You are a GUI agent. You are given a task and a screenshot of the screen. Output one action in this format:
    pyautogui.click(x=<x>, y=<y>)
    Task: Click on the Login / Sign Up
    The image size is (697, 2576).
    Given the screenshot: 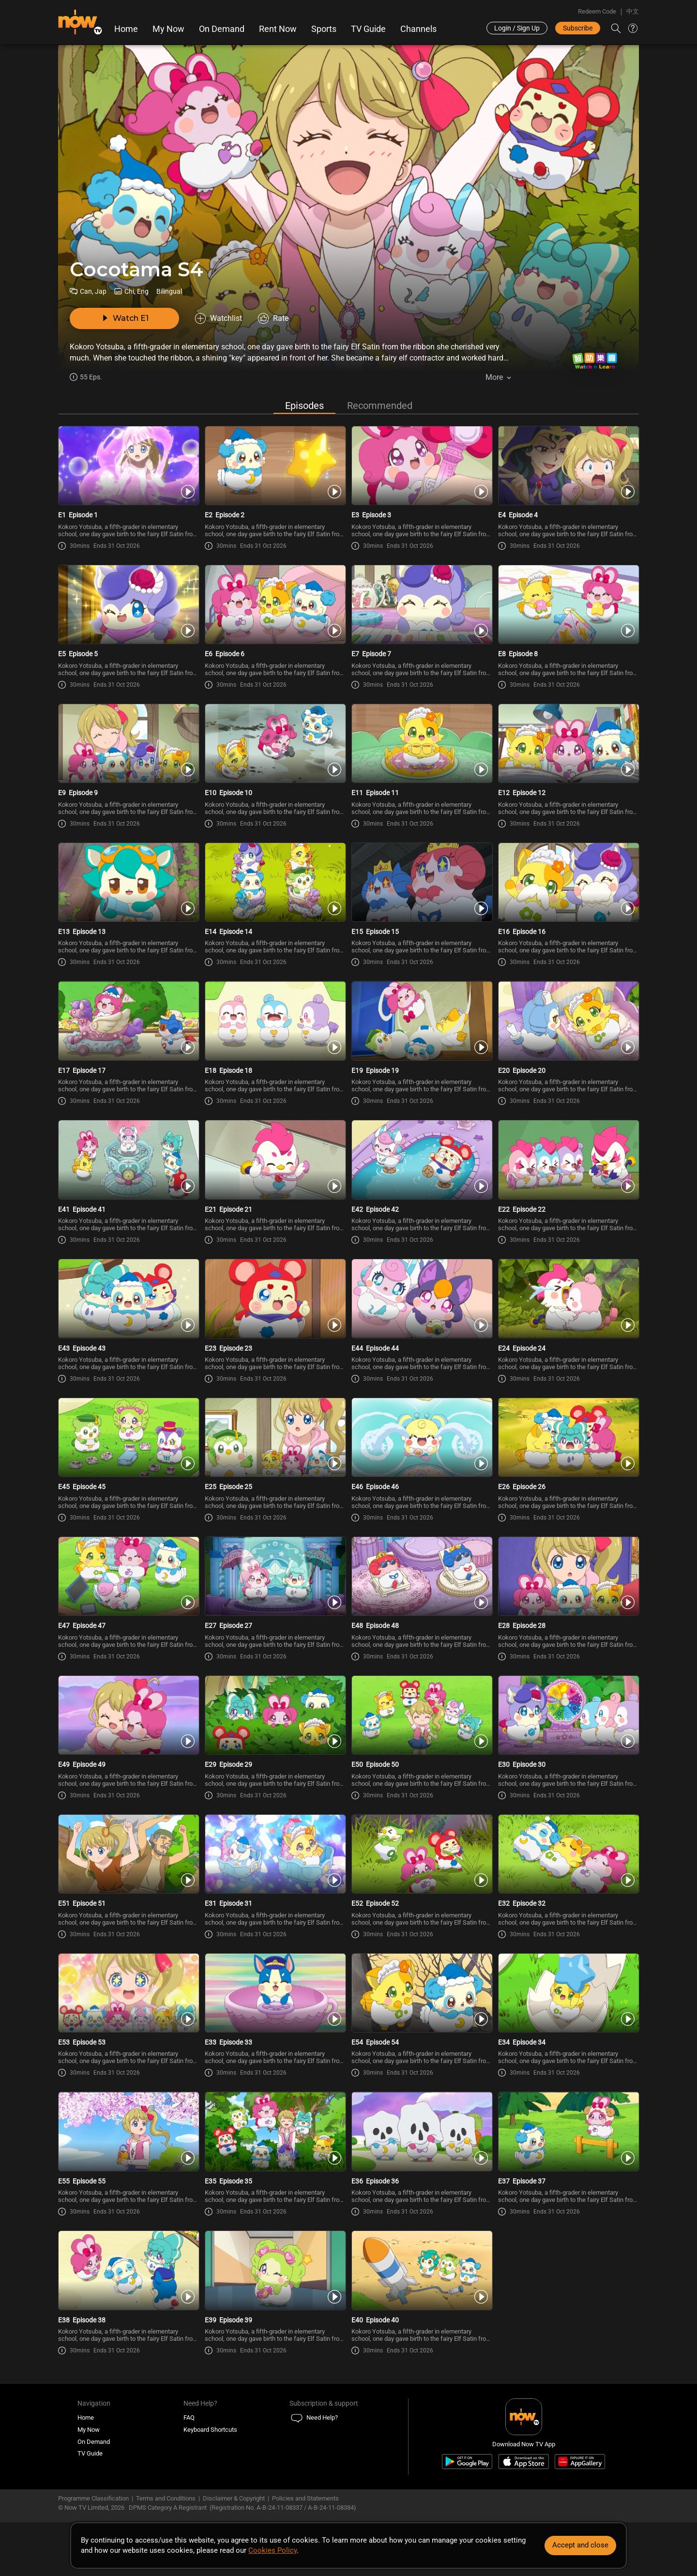 What is the action you would take?
    pyautogui.click(x=517, y=28)
    